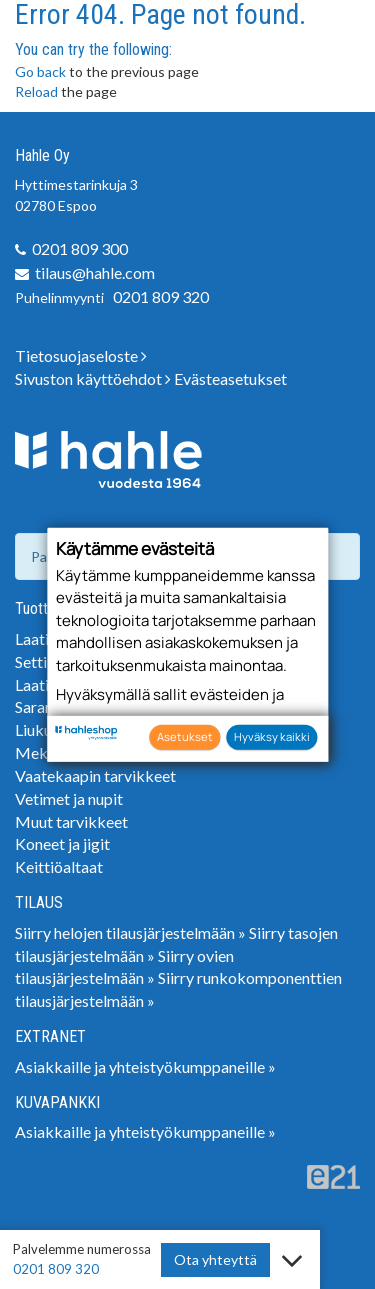  I want to click on Sivuston käyttöehdot, so click(93, 378).